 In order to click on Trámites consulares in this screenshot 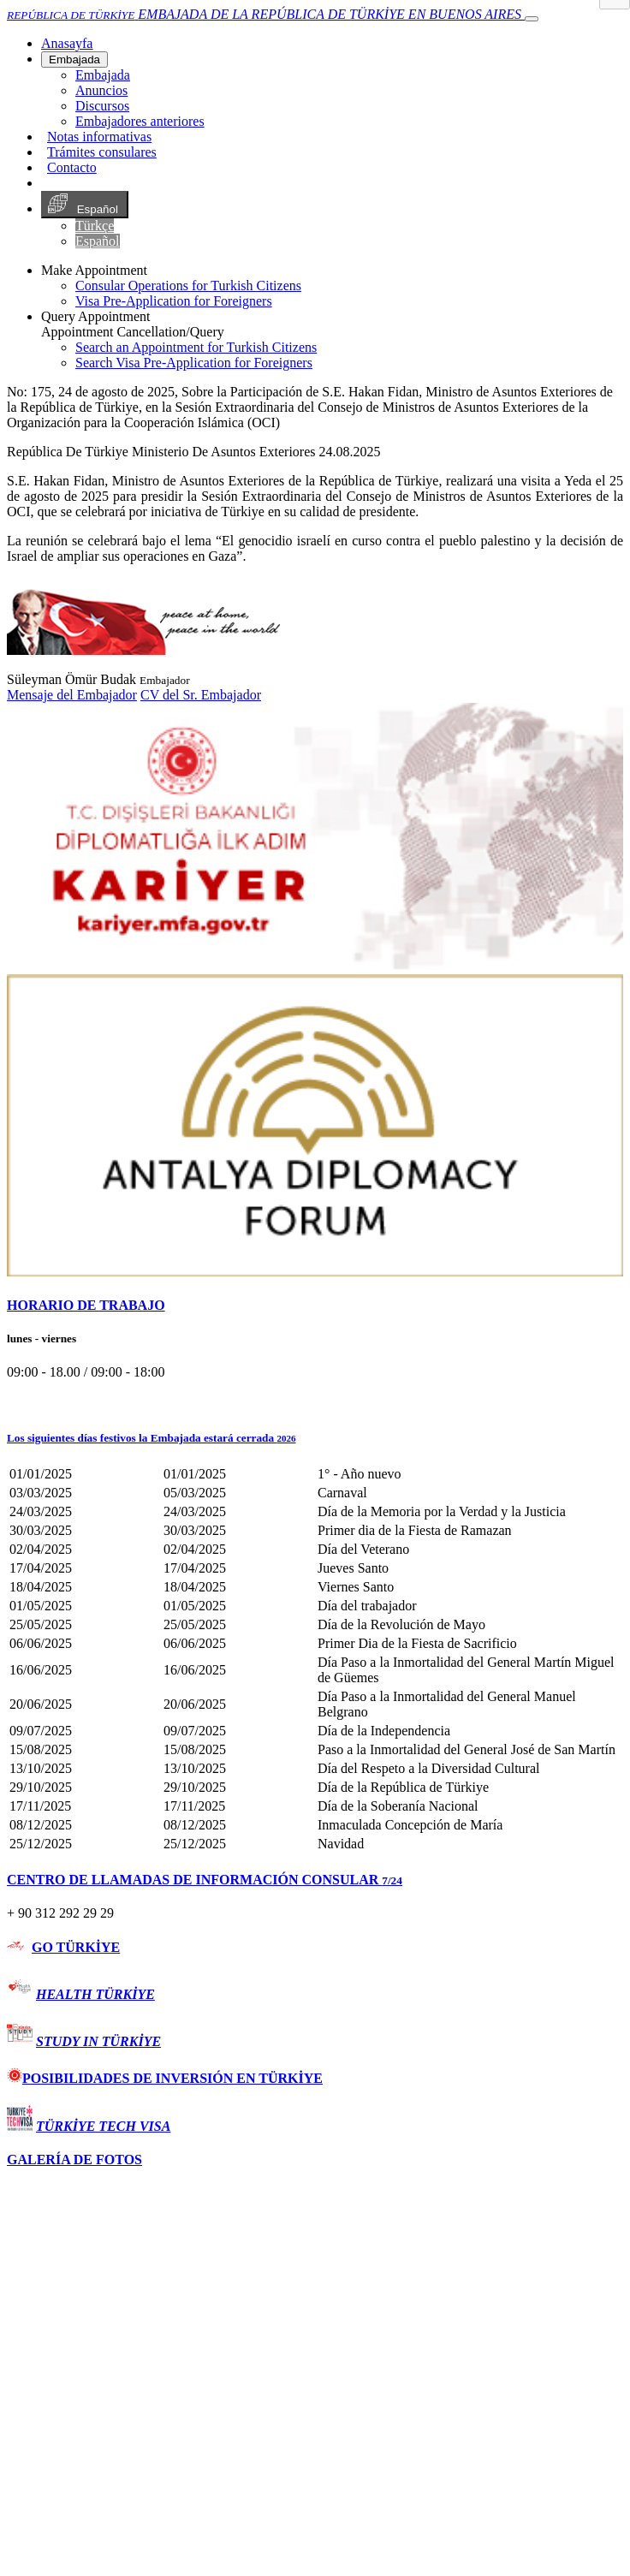, I will do `click(102, 152)`.